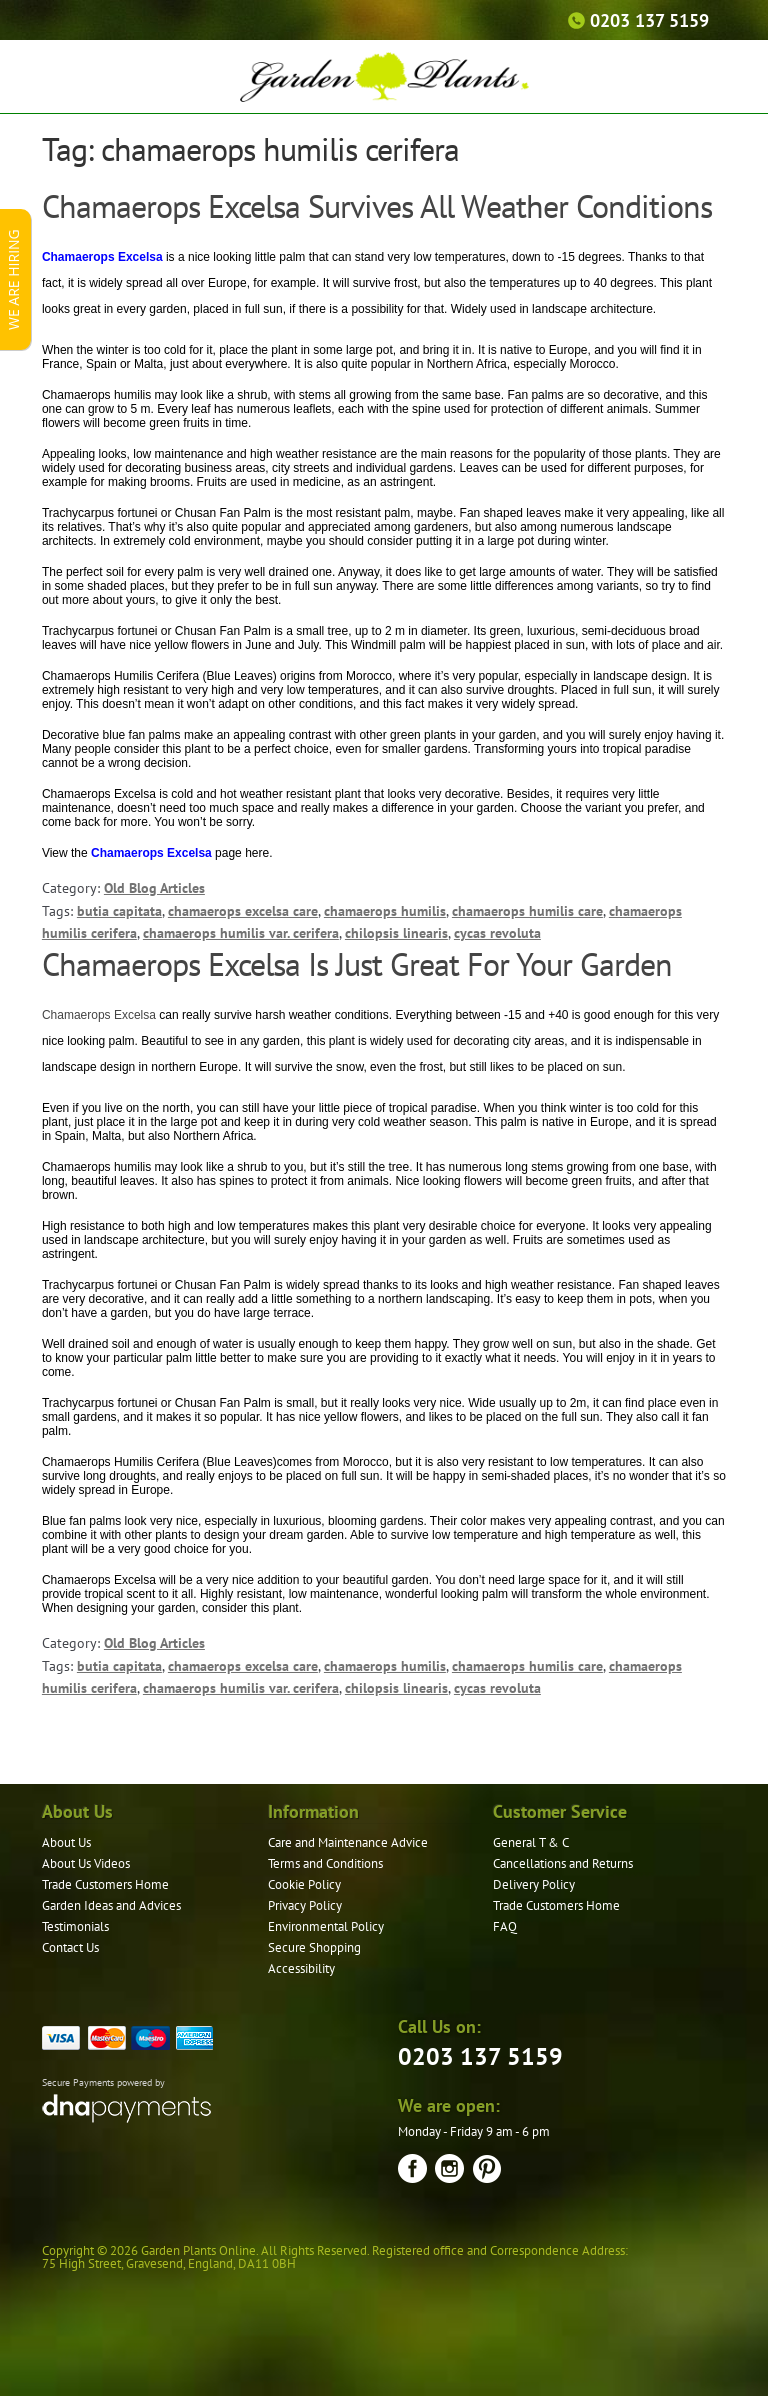 This screenshot has width=768, height=2396. Describe the element at coordinates (527, 911) in the screenshot. I see `chamaerops humilis care` at that location.